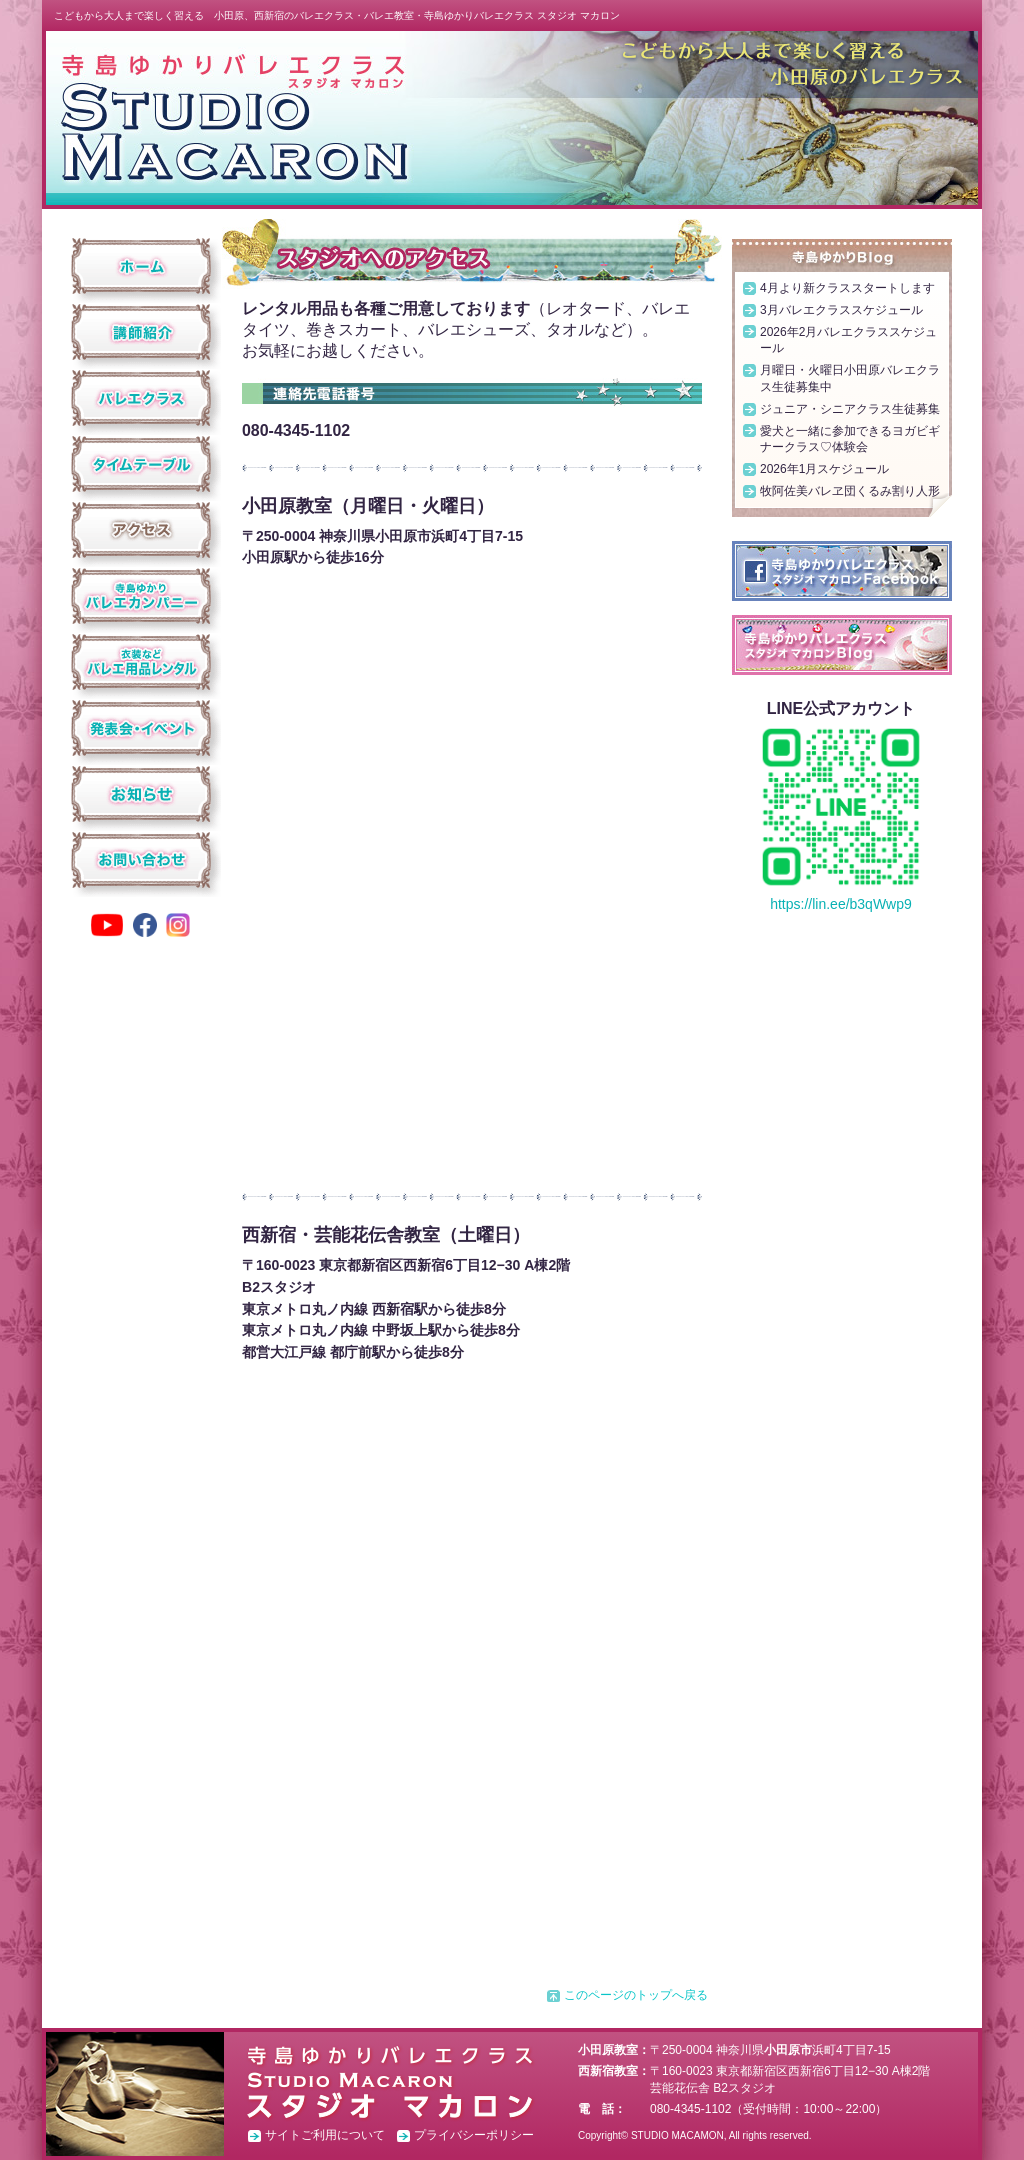 The height and width of the screenshot is (2160, 1024). Describe the element at coordinates (474, 2135) in the screenshot. I see `プライバシーポリシー` at that location.